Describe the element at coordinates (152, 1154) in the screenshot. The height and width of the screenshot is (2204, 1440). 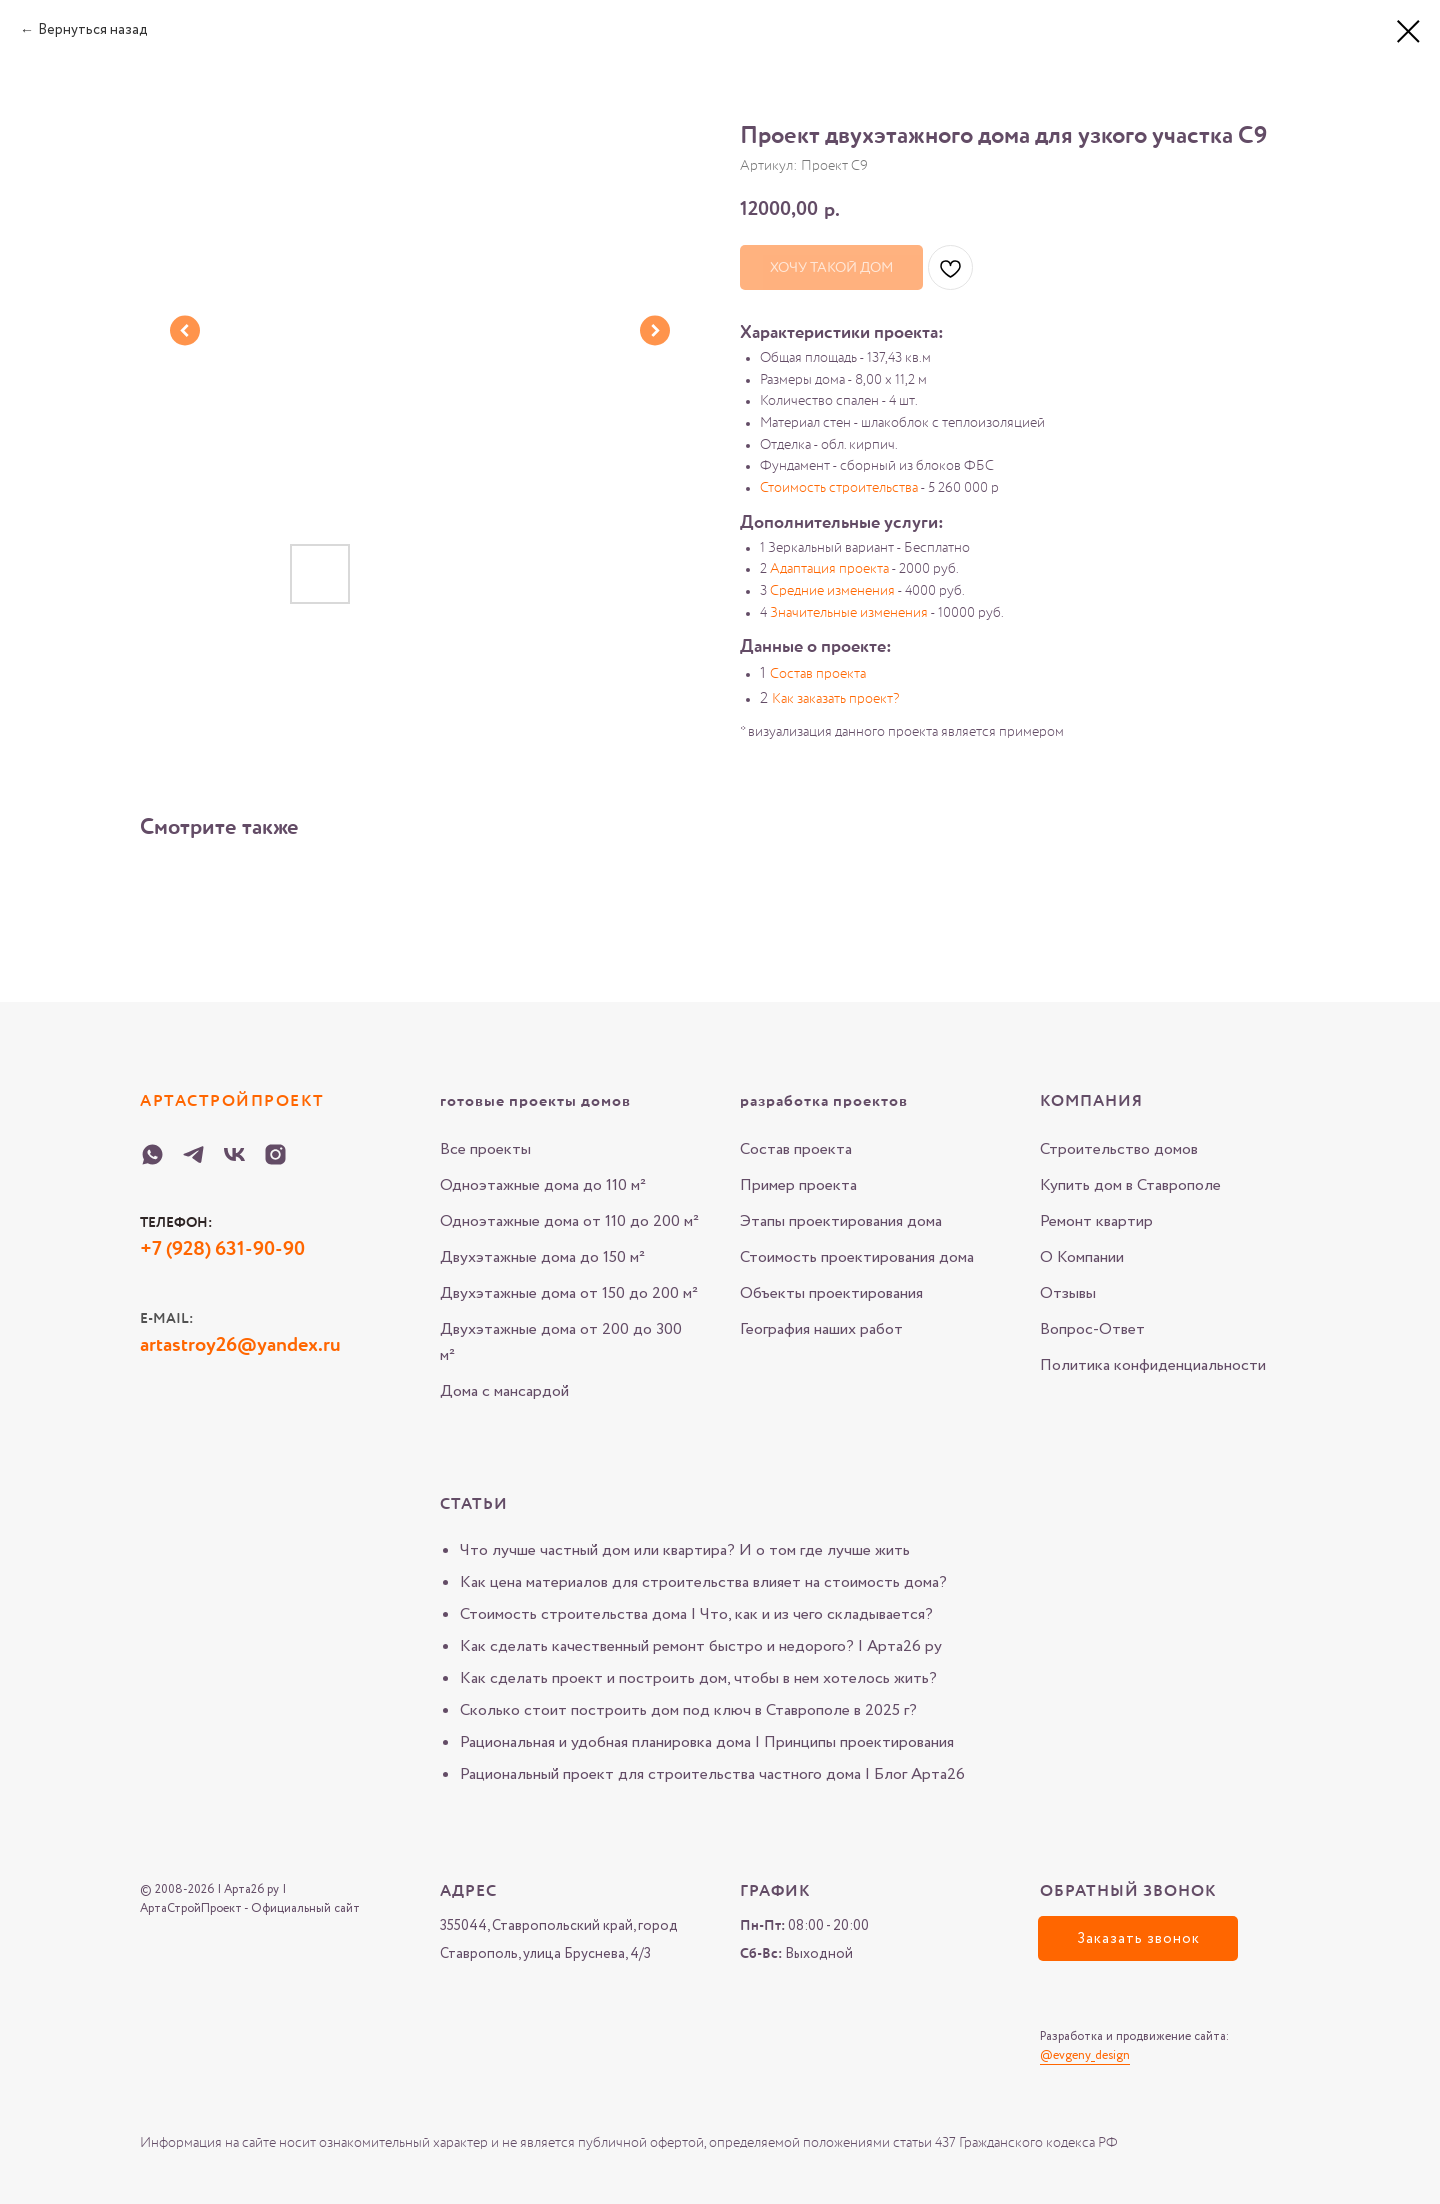
I see `[WHATSAPP-Arta-26-ru]` at that location.